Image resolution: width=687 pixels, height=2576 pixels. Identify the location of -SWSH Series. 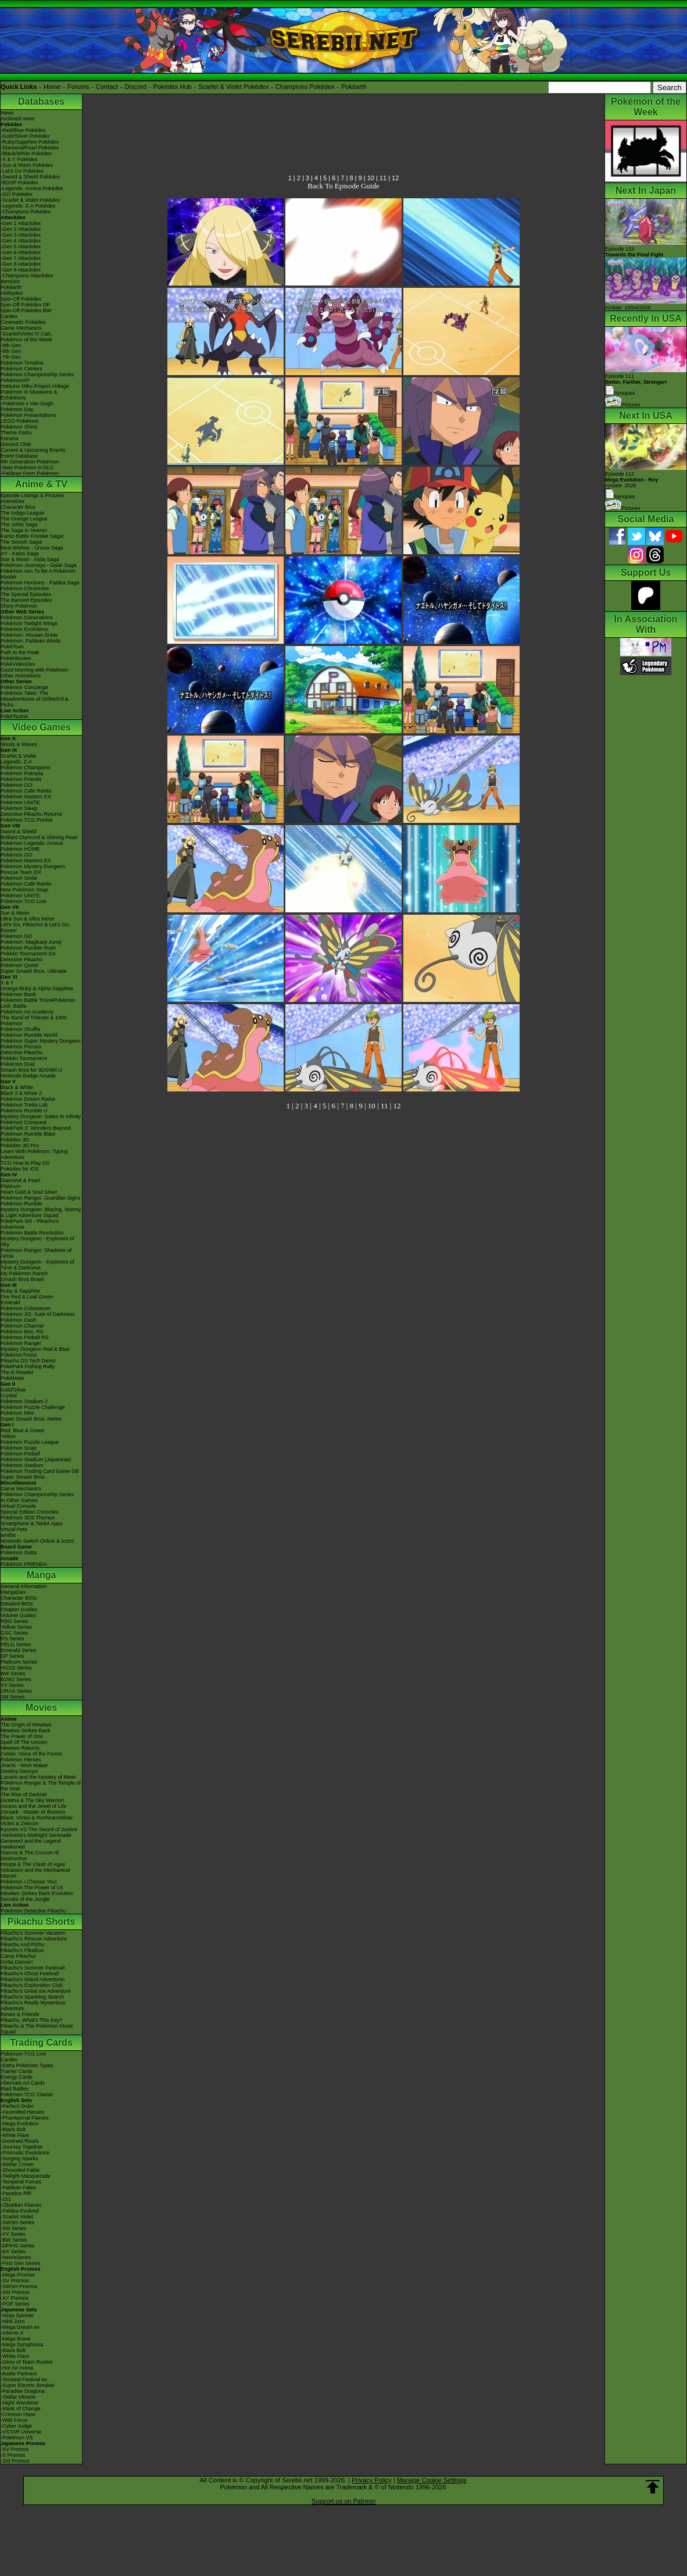
(17, 2222).